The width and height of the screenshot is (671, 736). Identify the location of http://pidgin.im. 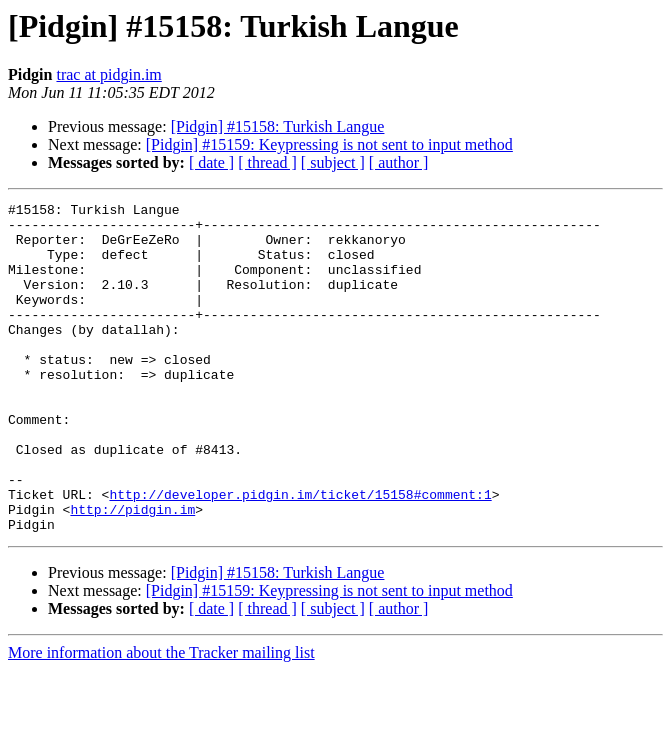
(132, 572).